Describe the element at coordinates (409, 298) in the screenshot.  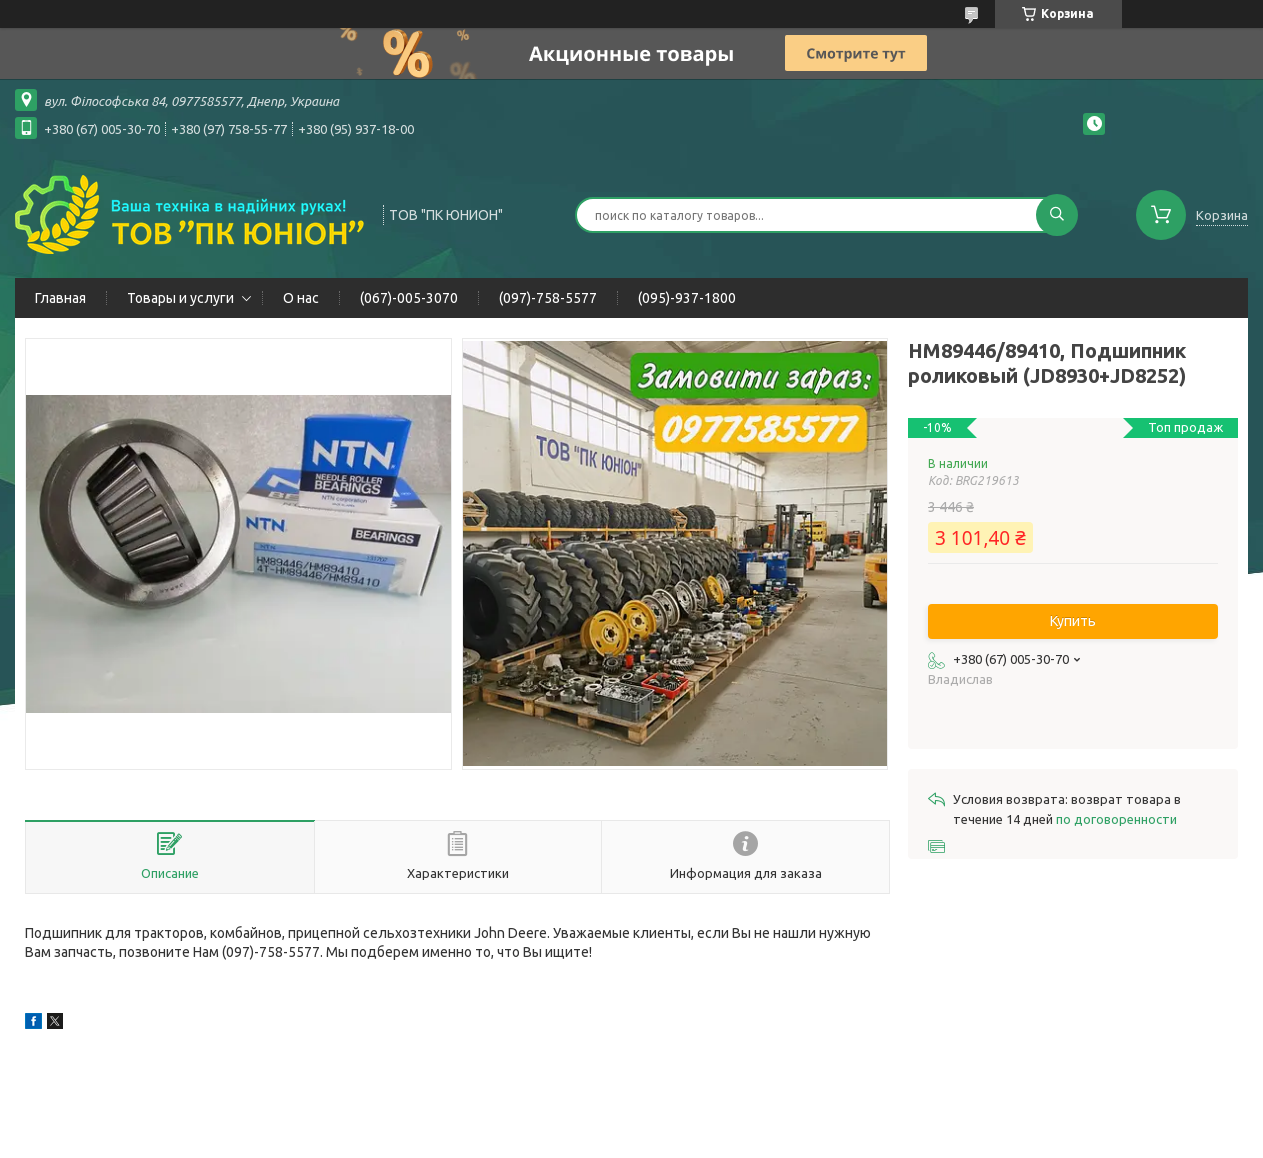
I see `(067)-005-3070` at that location.